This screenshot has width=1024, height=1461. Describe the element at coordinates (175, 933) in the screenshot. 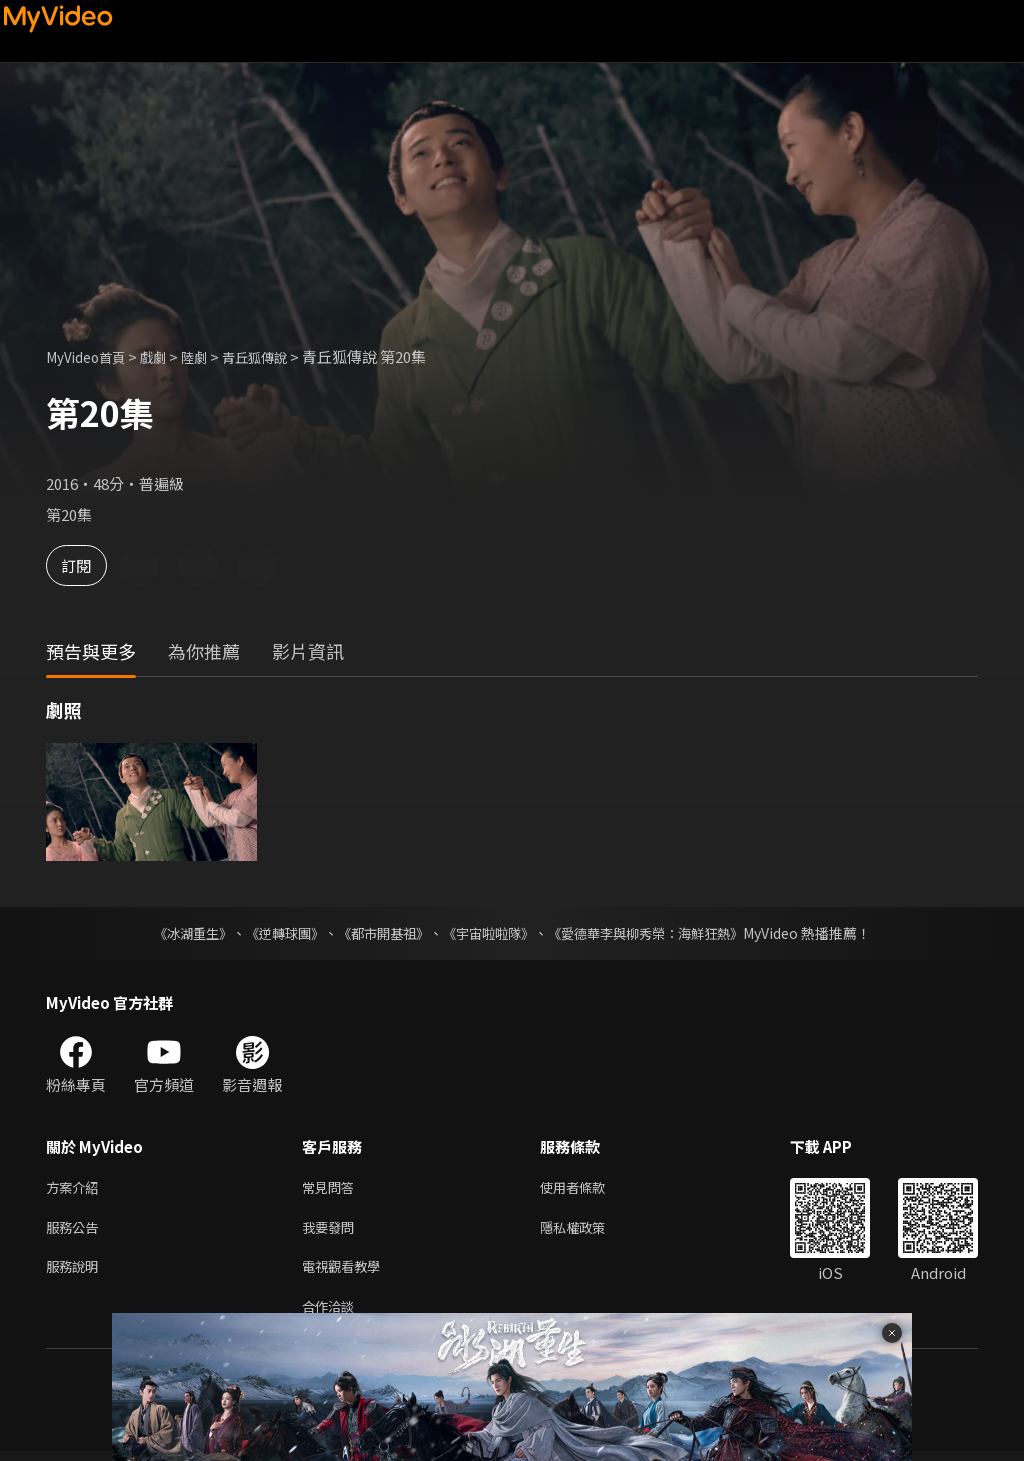

I see `《冰湖重生》` at that location.